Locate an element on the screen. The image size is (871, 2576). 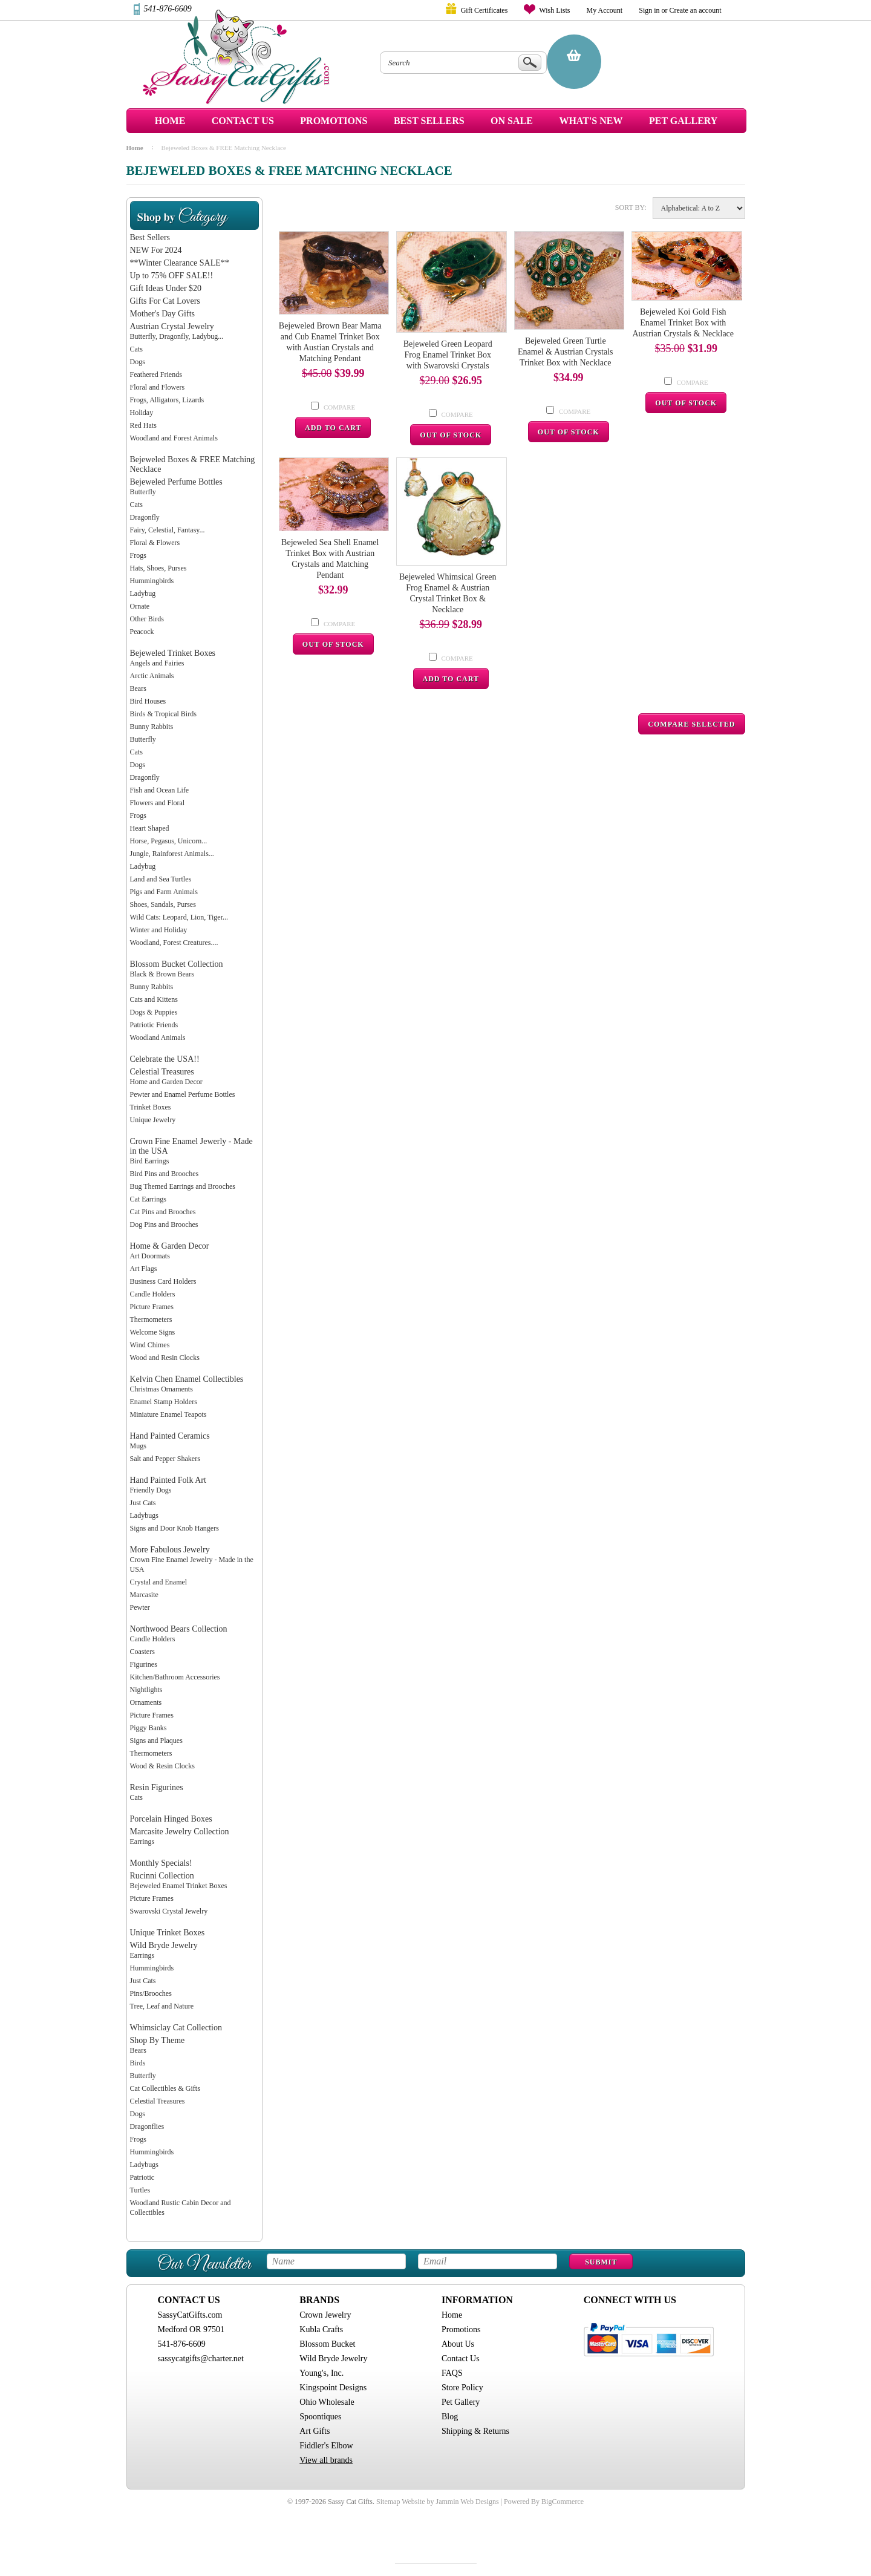
Christmas Ornaments is located at coordinates (161, 1389).